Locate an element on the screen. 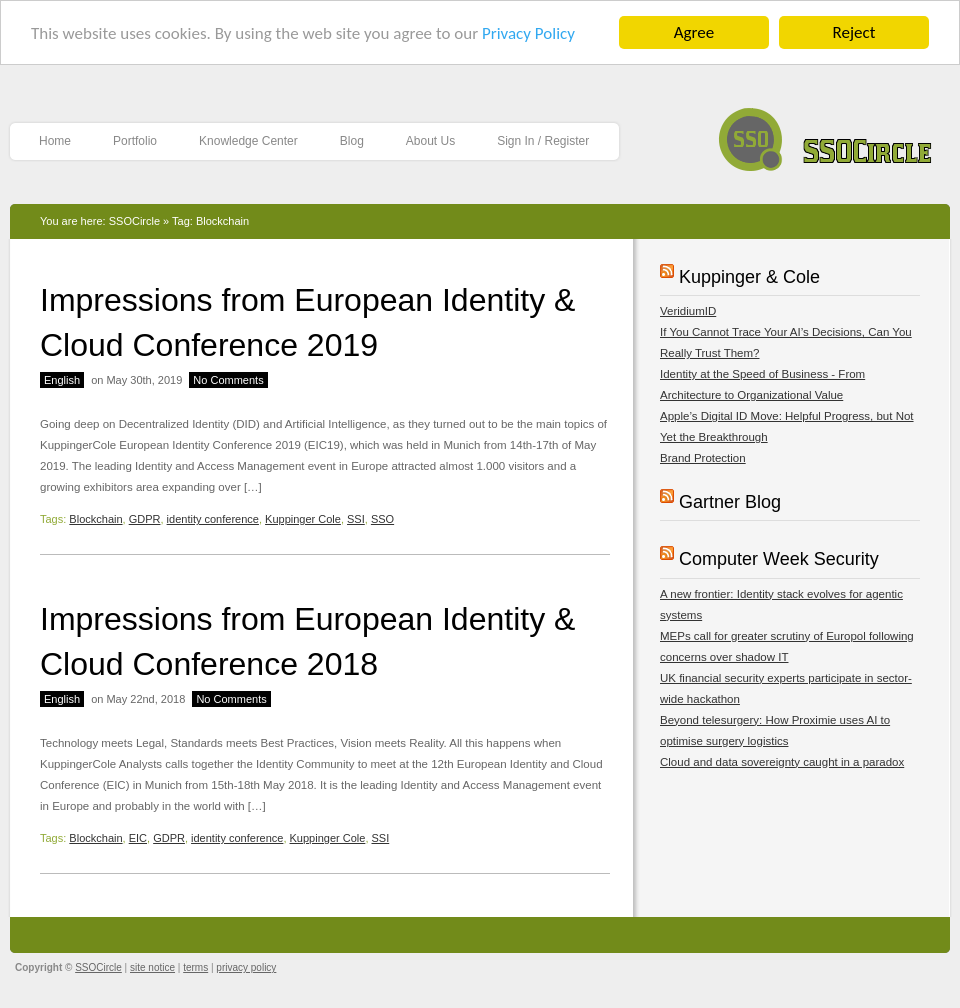 Image resolution: width=960 pixels, height=1008 pixels. SSOCircle is located at coordinates (825, 134).